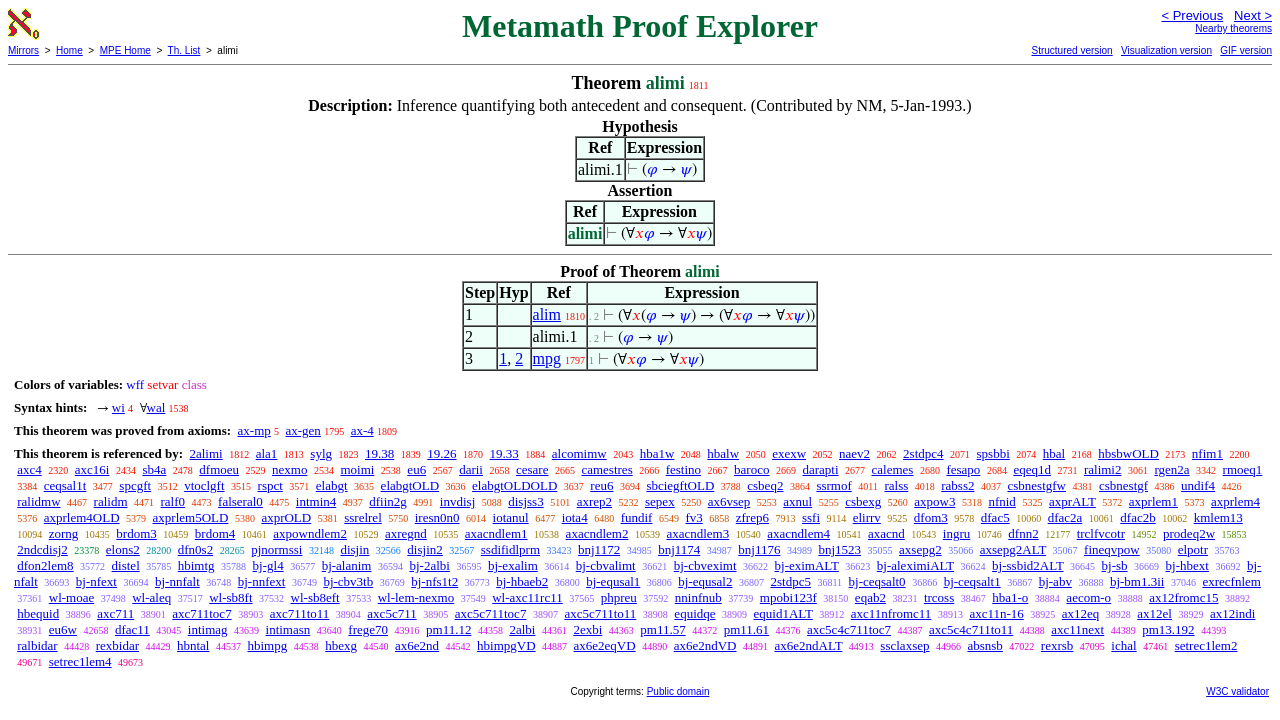 The width and height of the screenshot is (1280, 720). I want to click on 2alimi, so click(205, 453).